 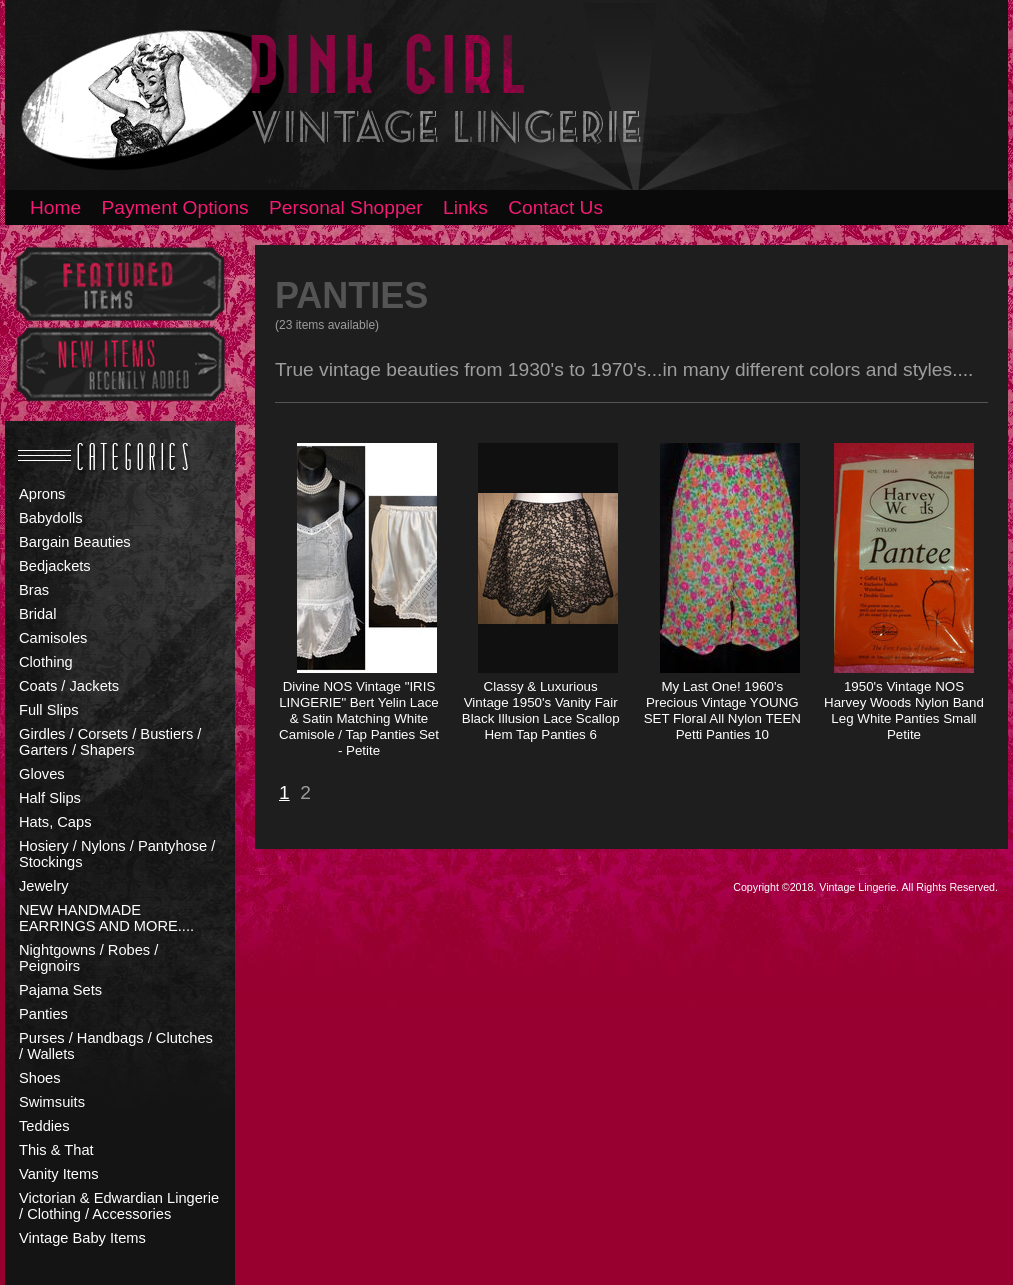 What do you see at coordinates (55, 207) in the screenshot?
I see `Home` at bounding box center [55, 207].